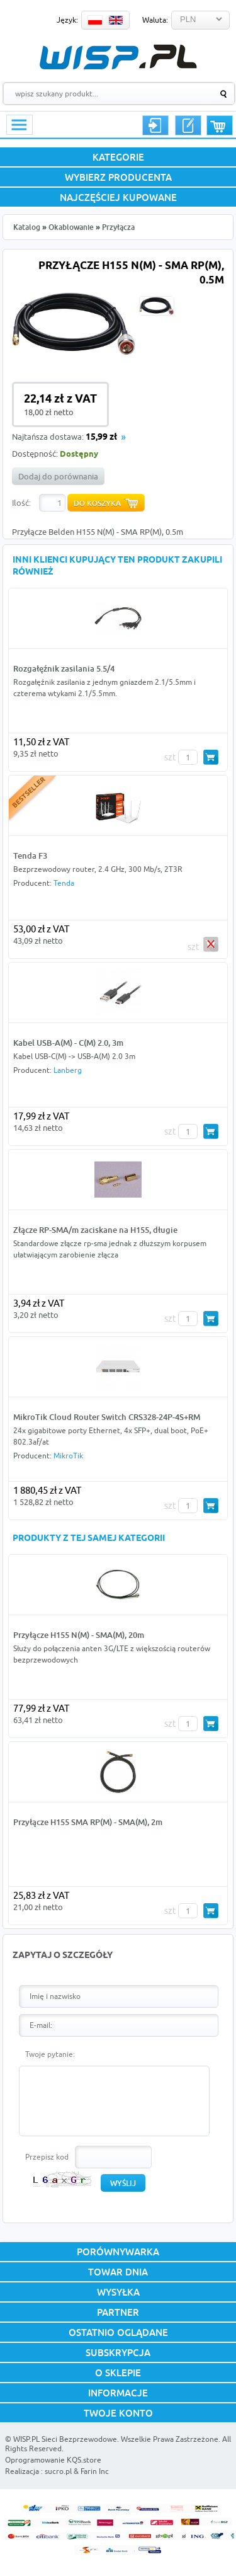  Describe the element at coordinates (68, 1455) in the screenshot. I see `MikroTik` at that location.